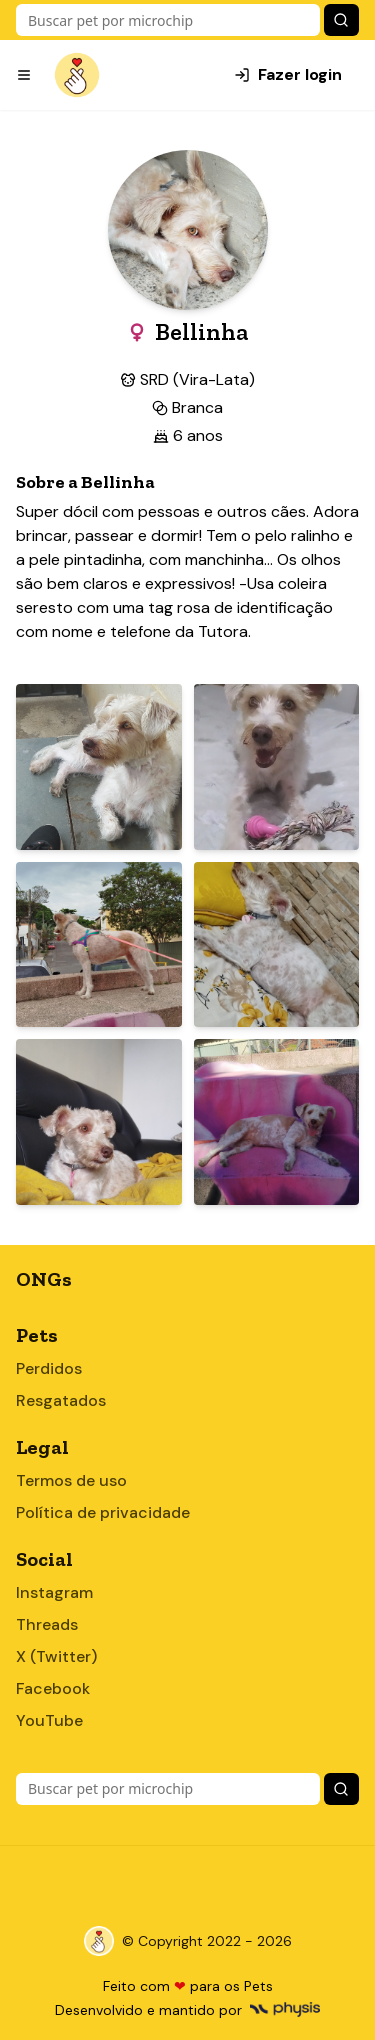 Image resolution: width=375 pixels, height=2040 pixels. I want to click on X (Twitter), so click(56, 1656).